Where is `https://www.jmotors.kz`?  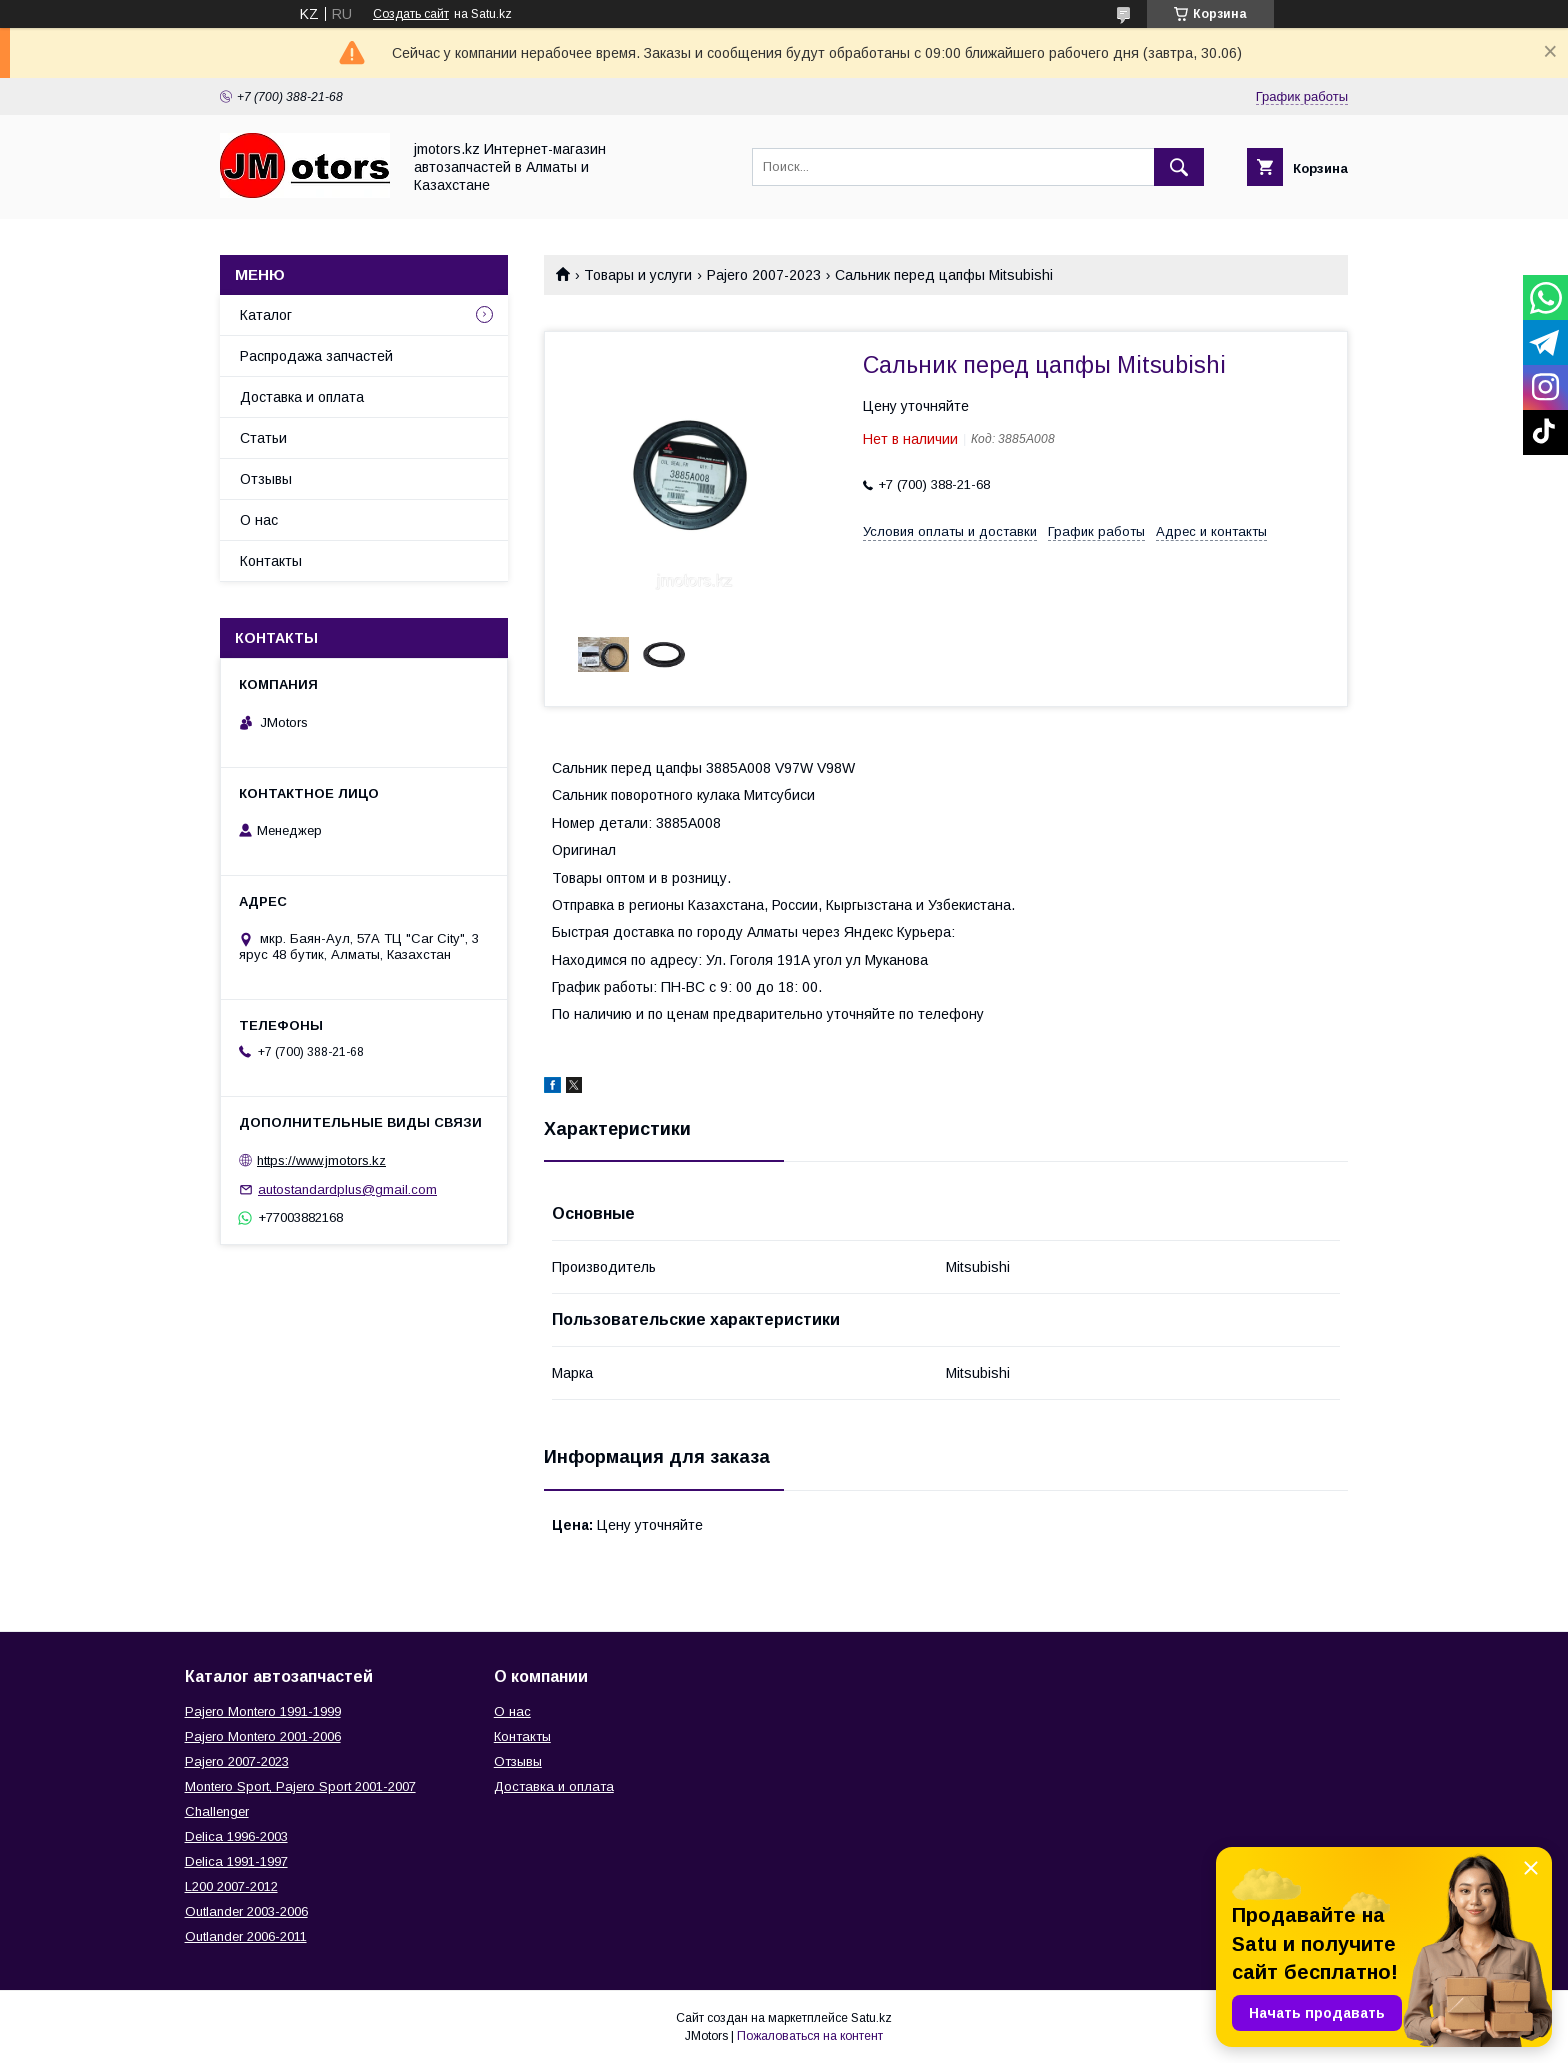 https://www.jmotors.kz is located at coordinates (321, 1160).